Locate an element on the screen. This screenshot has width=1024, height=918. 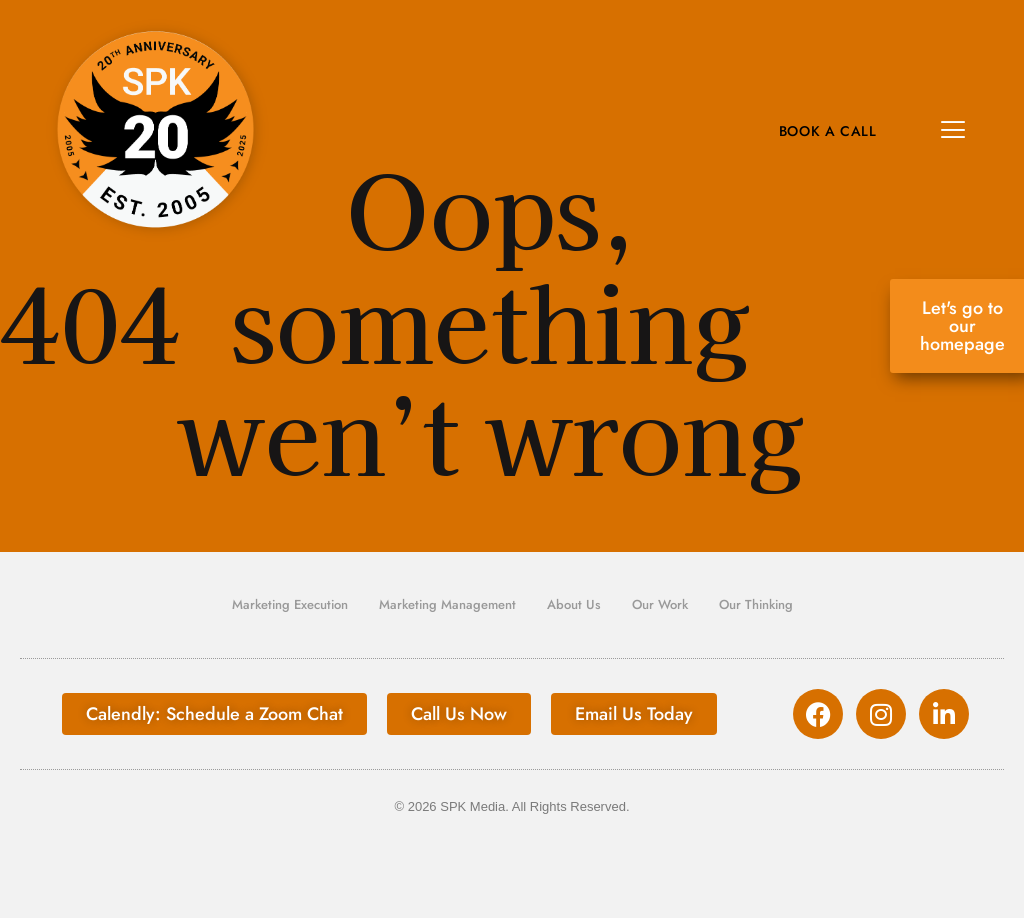
Marketing Management is located at coordinates (447, 604).